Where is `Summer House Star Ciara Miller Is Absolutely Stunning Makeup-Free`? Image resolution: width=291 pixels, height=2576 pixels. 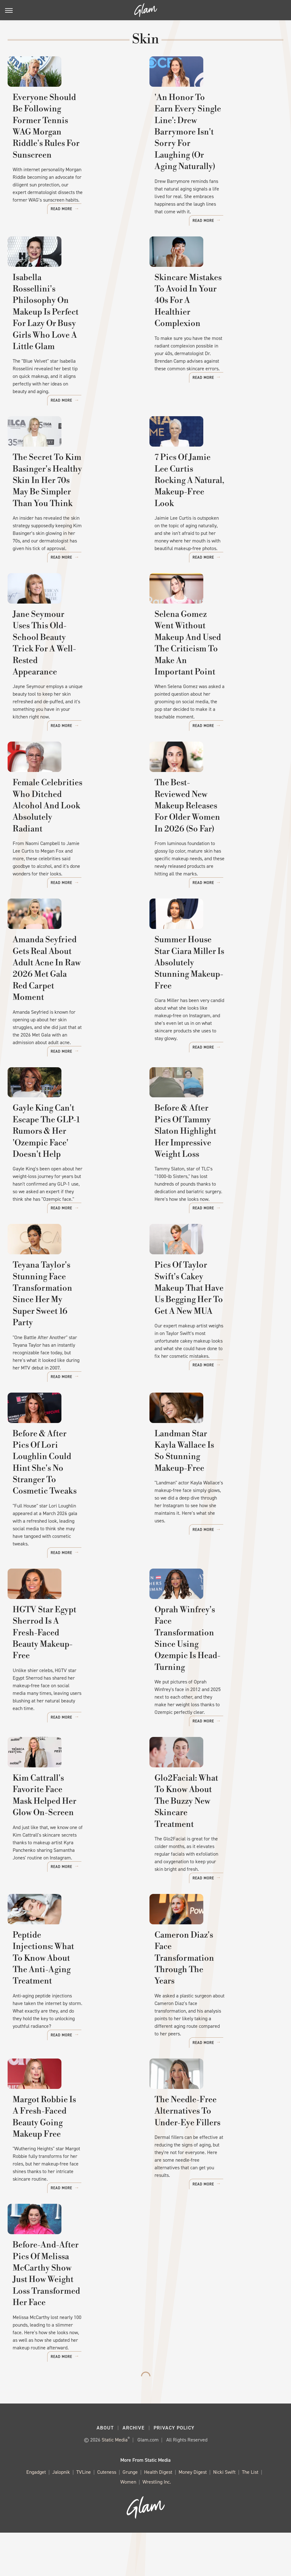 Summer House Star Ciara Miller Is Absolutely Stunning Makeup-Free is located at coordinates (212, 1004).